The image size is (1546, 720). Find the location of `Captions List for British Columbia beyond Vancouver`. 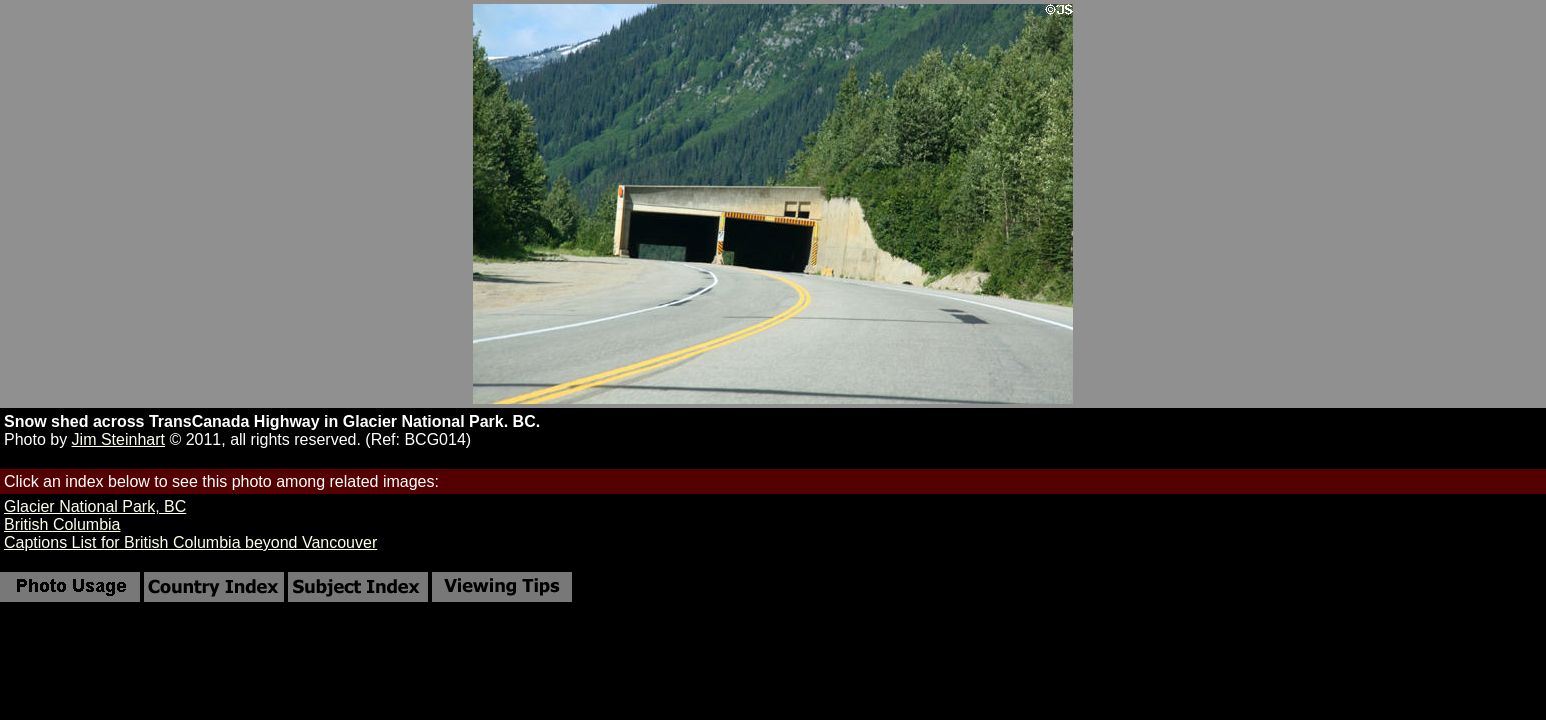

Captions List for British Columbia beyond Vancouver is located at coordinates (190, 542).